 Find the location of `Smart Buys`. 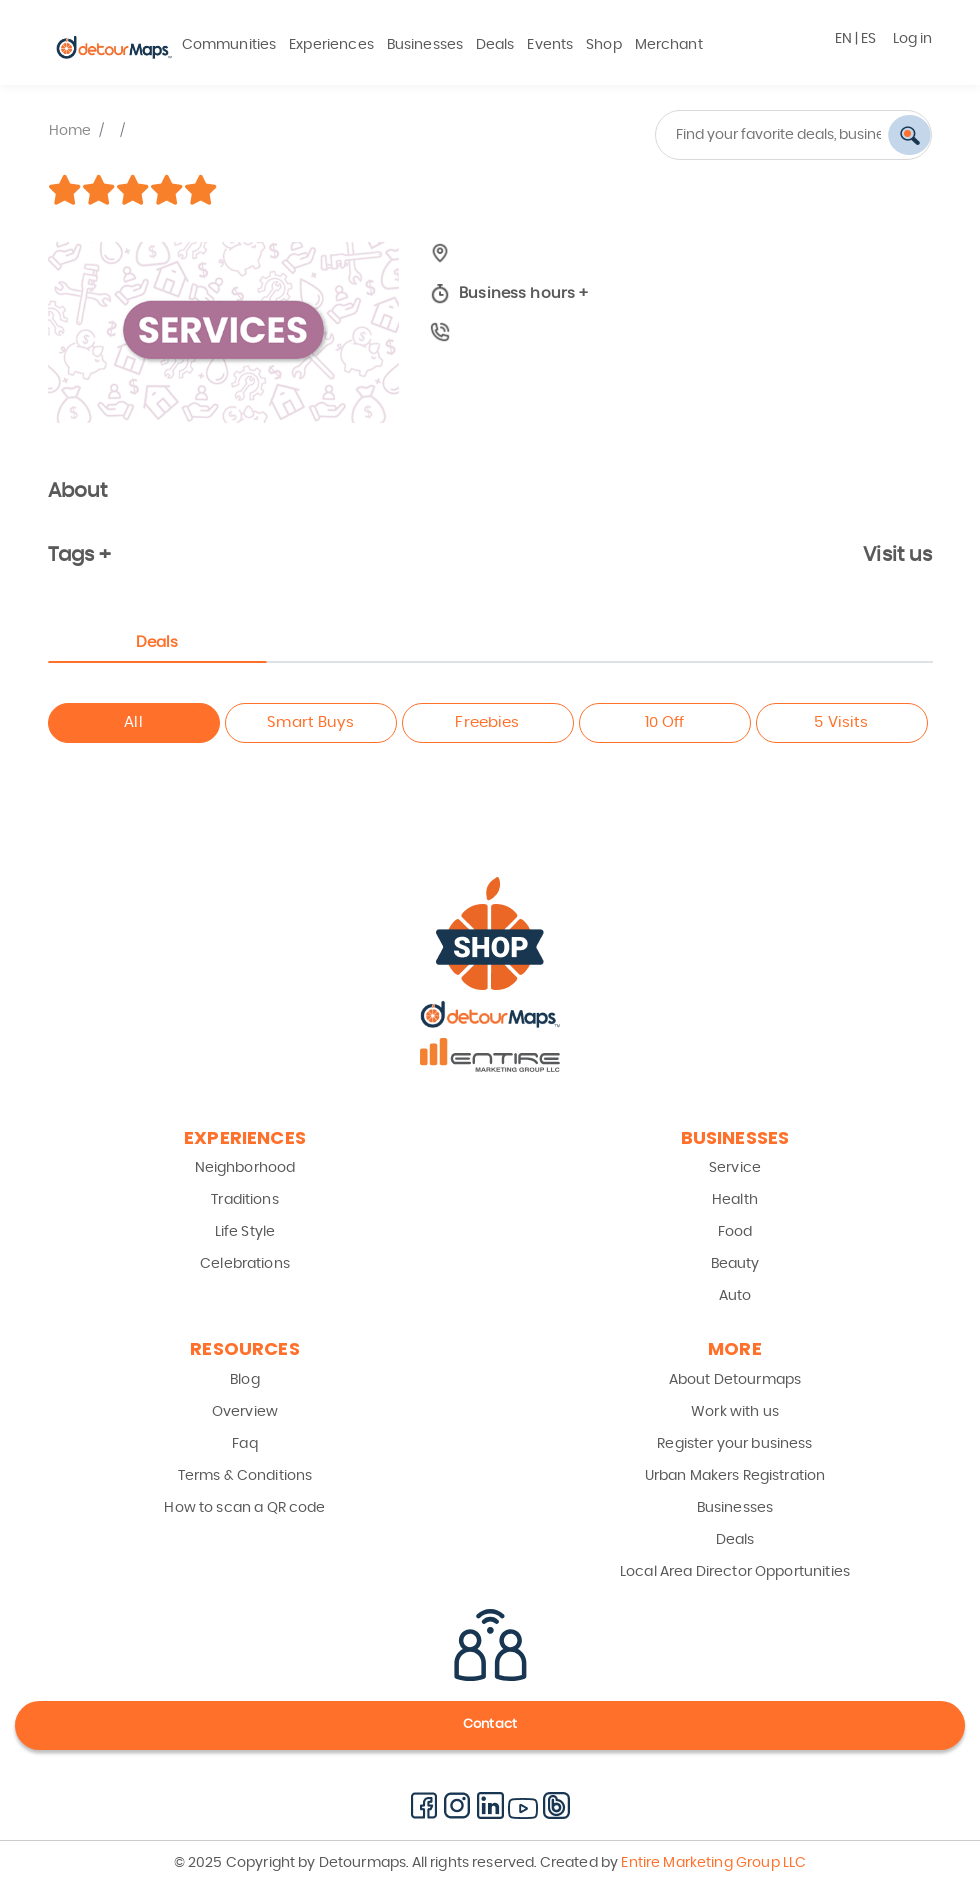

Smart Buys is located at coordinates (310, 722).